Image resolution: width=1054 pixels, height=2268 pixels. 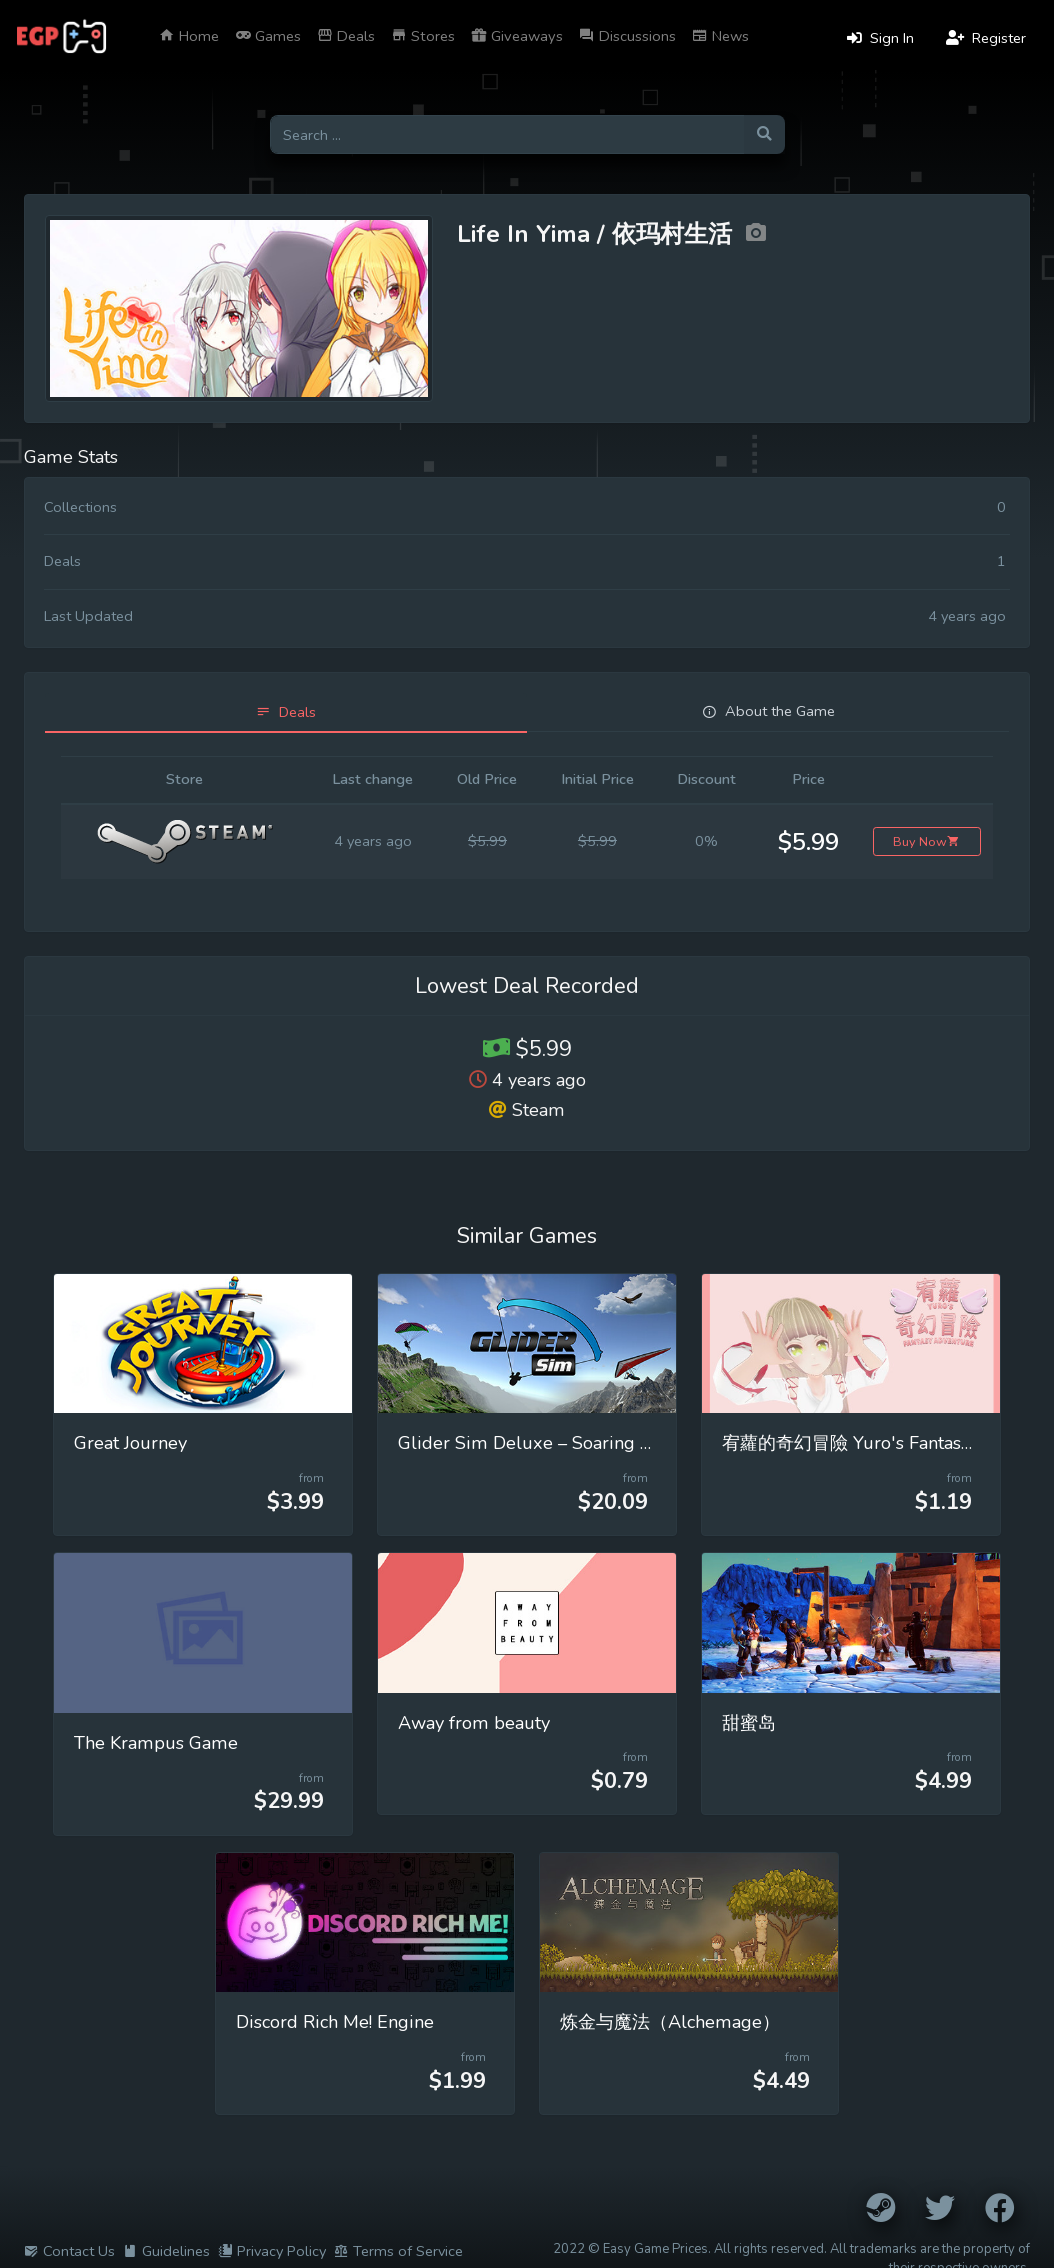 What do you see at coordinates (880, 38) in the screenshot?
I see `Sign In` at bounding box center [880, 38].